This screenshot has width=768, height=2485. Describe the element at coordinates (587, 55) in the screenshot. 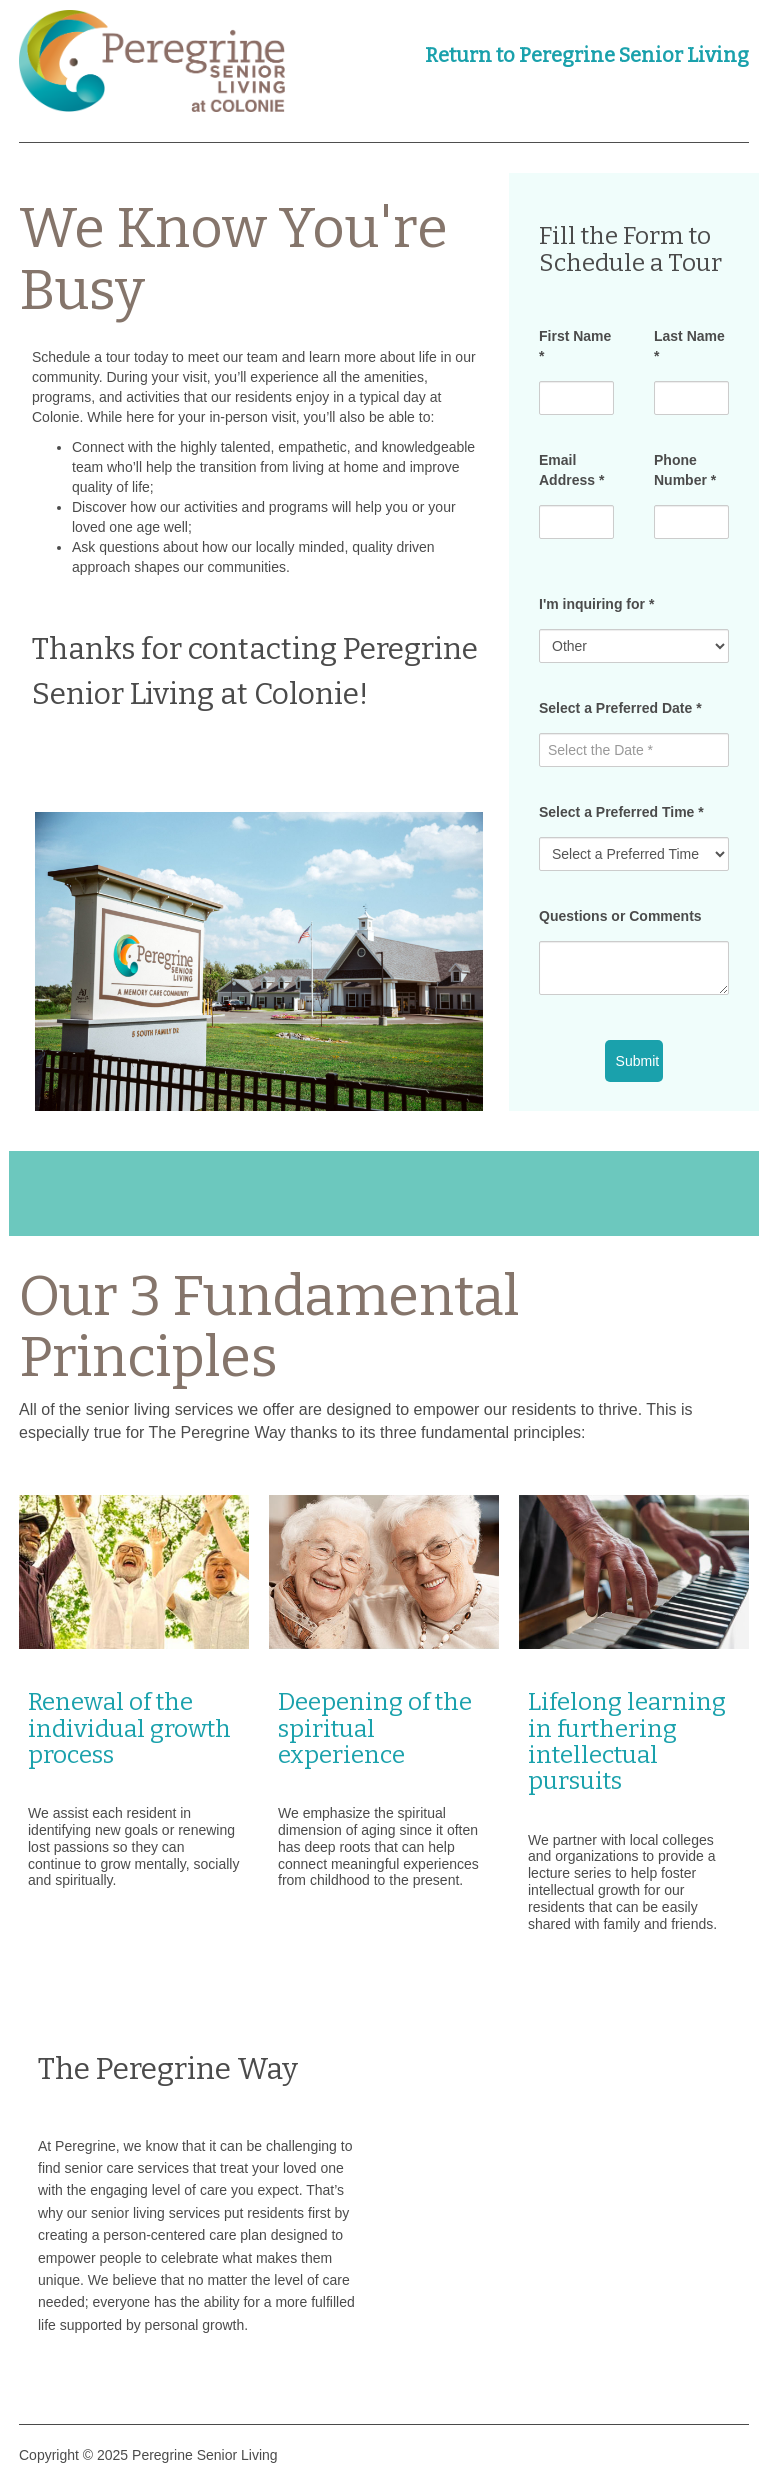

I see `Return to Peregrine Senior Living` at that location.